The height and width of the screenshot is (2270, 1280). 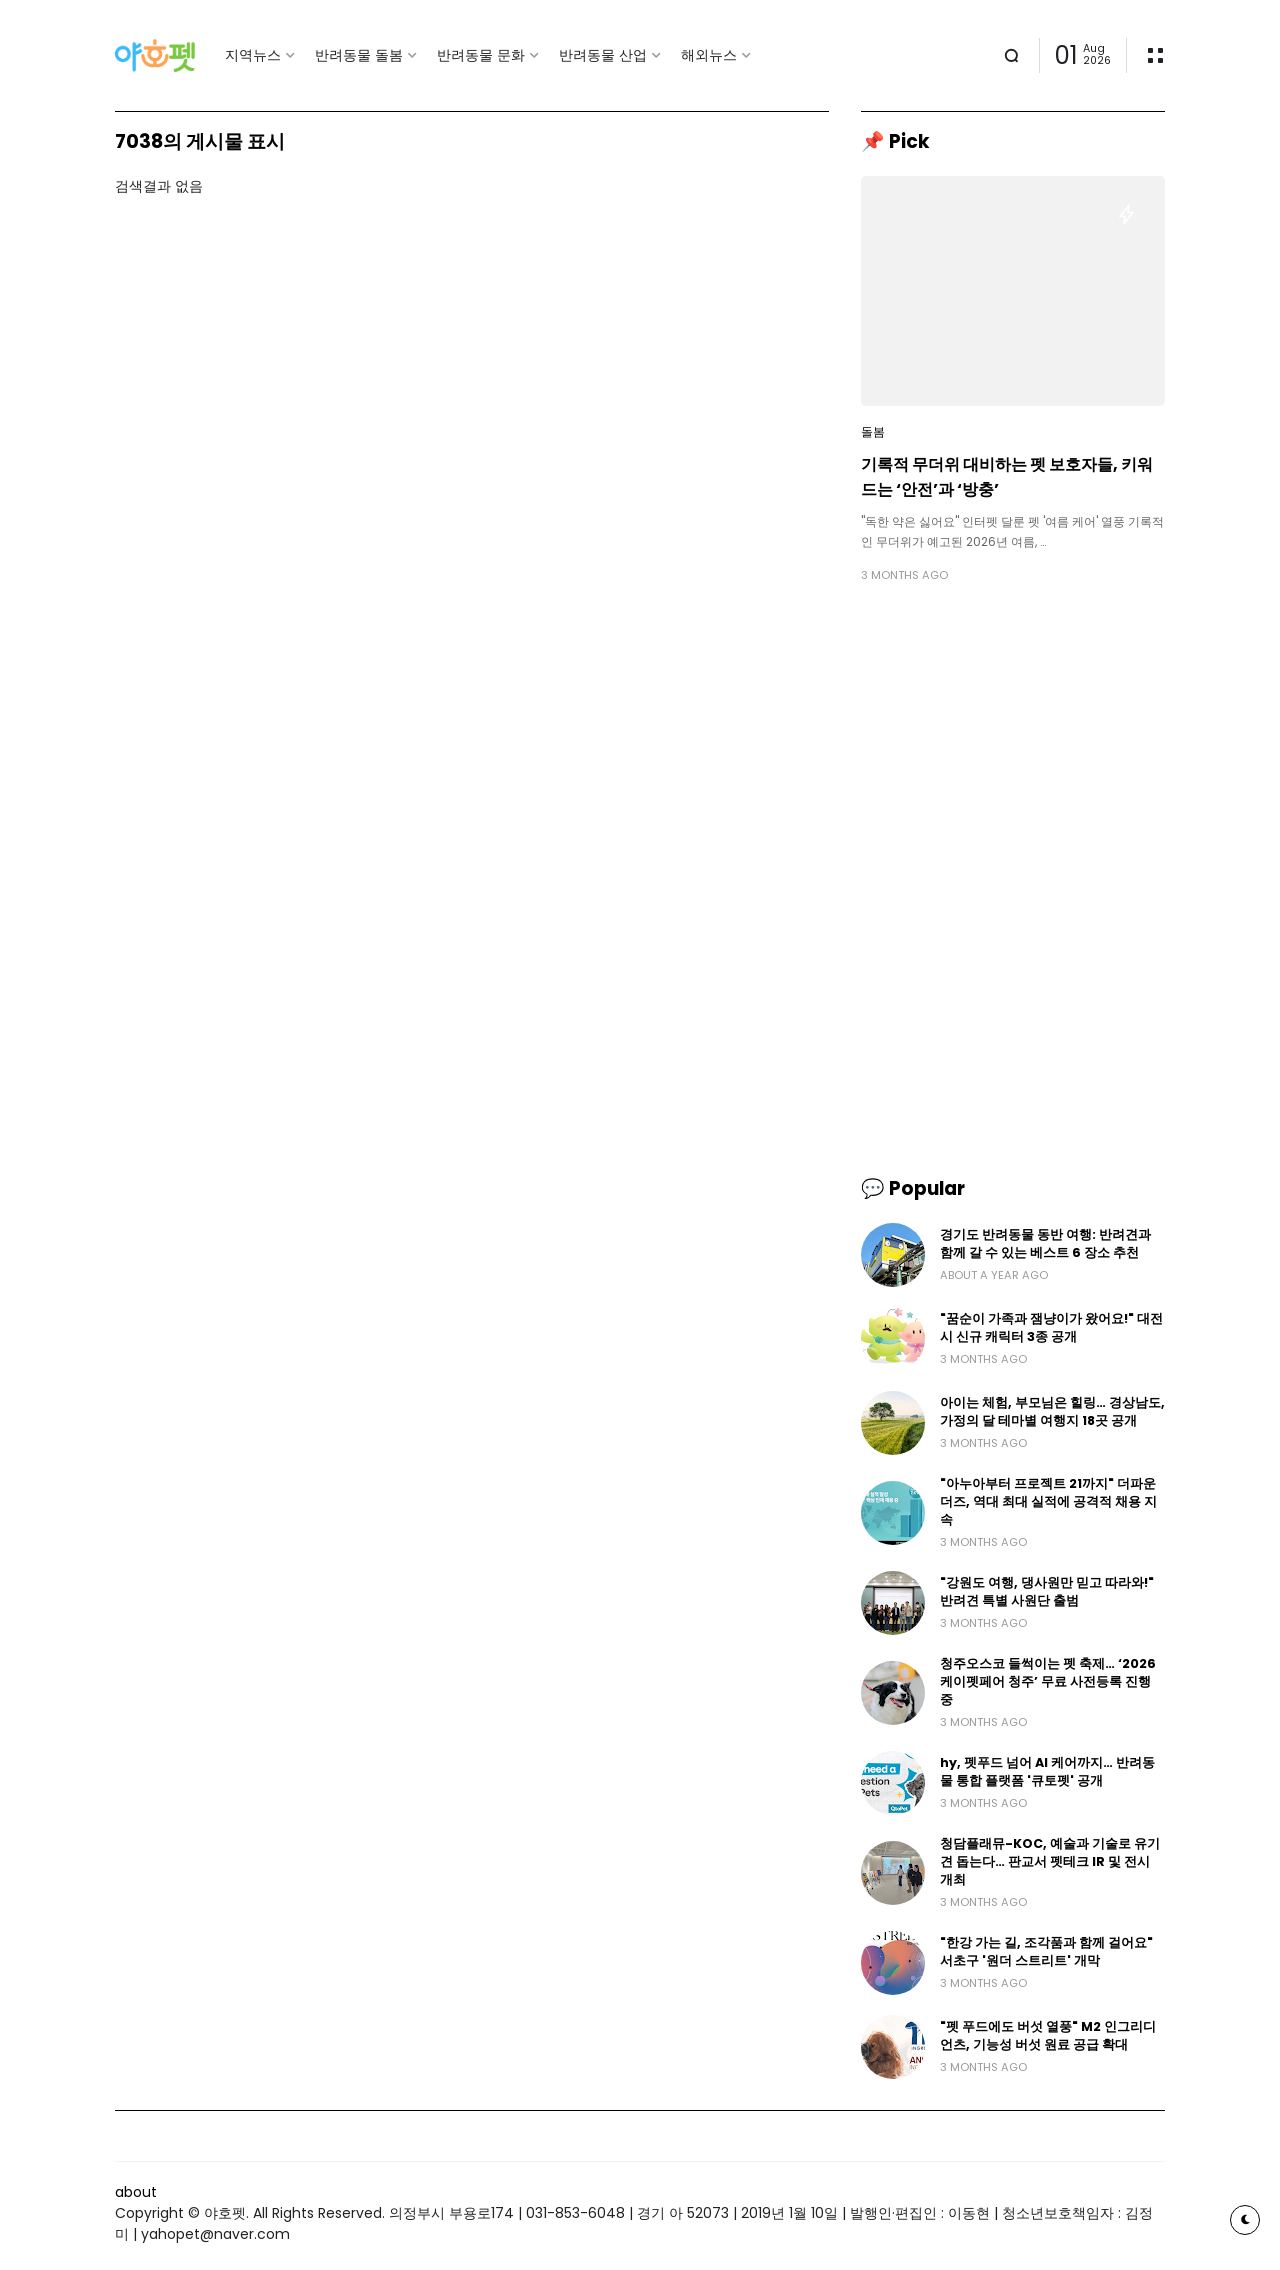 I want to click on 반려동물 문화, so click(x=481, y=55).